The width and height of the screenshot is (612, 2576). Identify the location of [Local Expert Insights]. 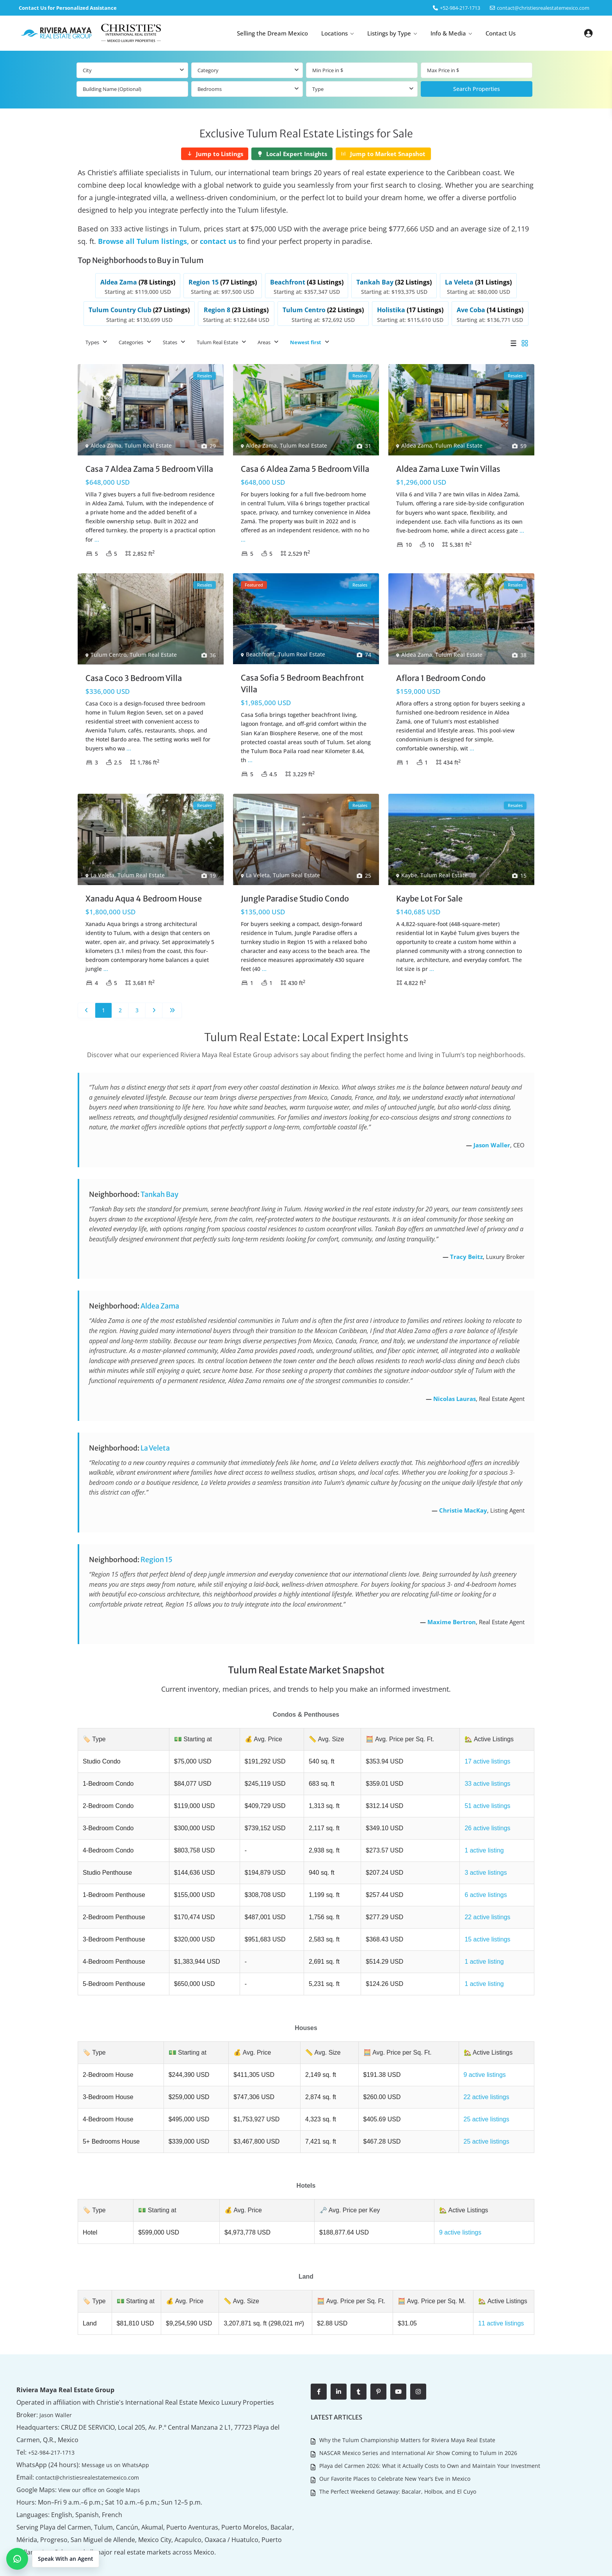
(291, 154).